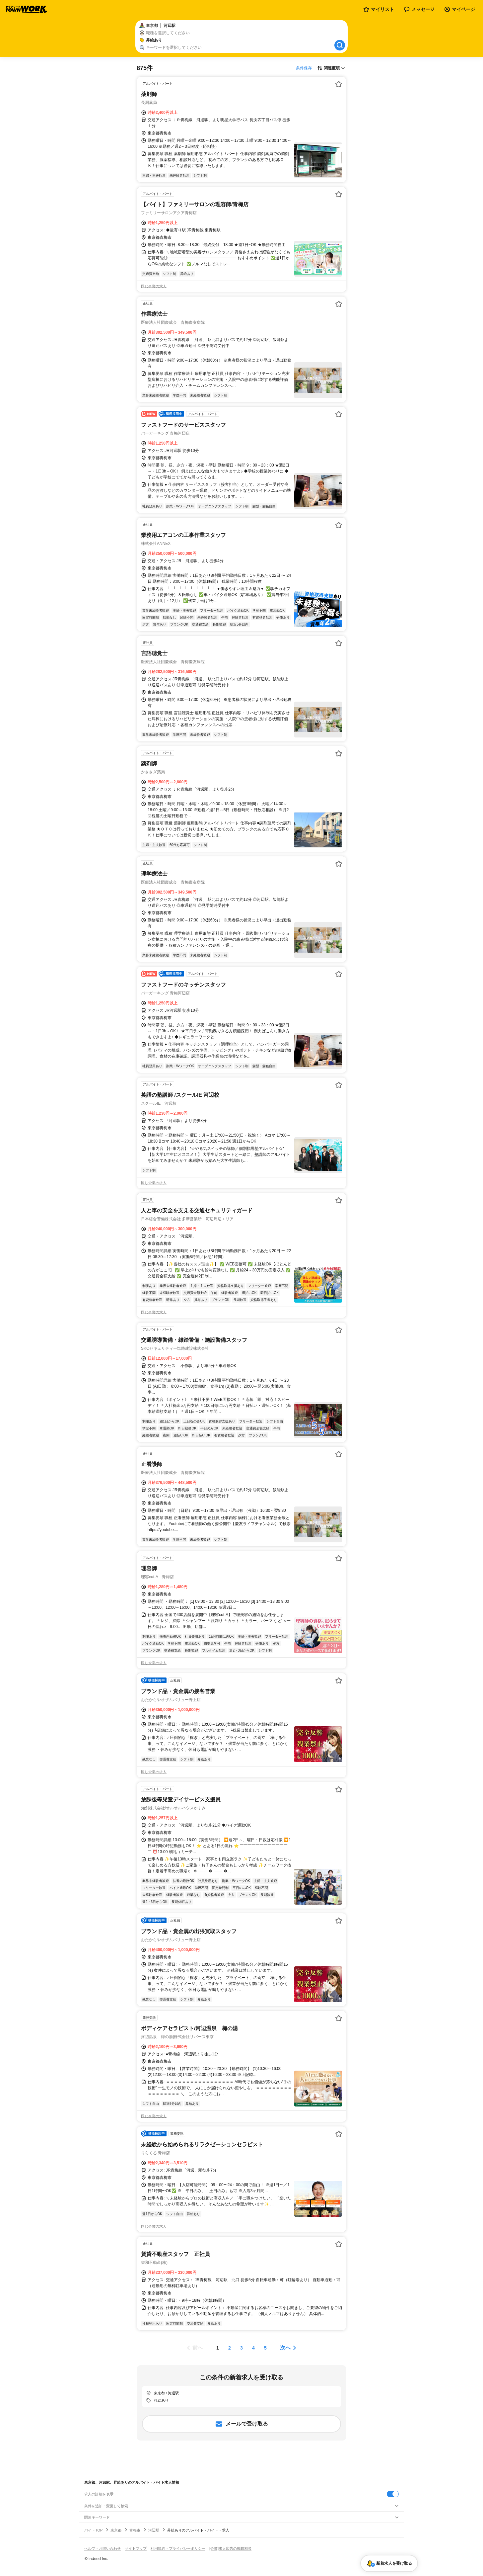  I want to click on [ページ5], so click(265, 2348).